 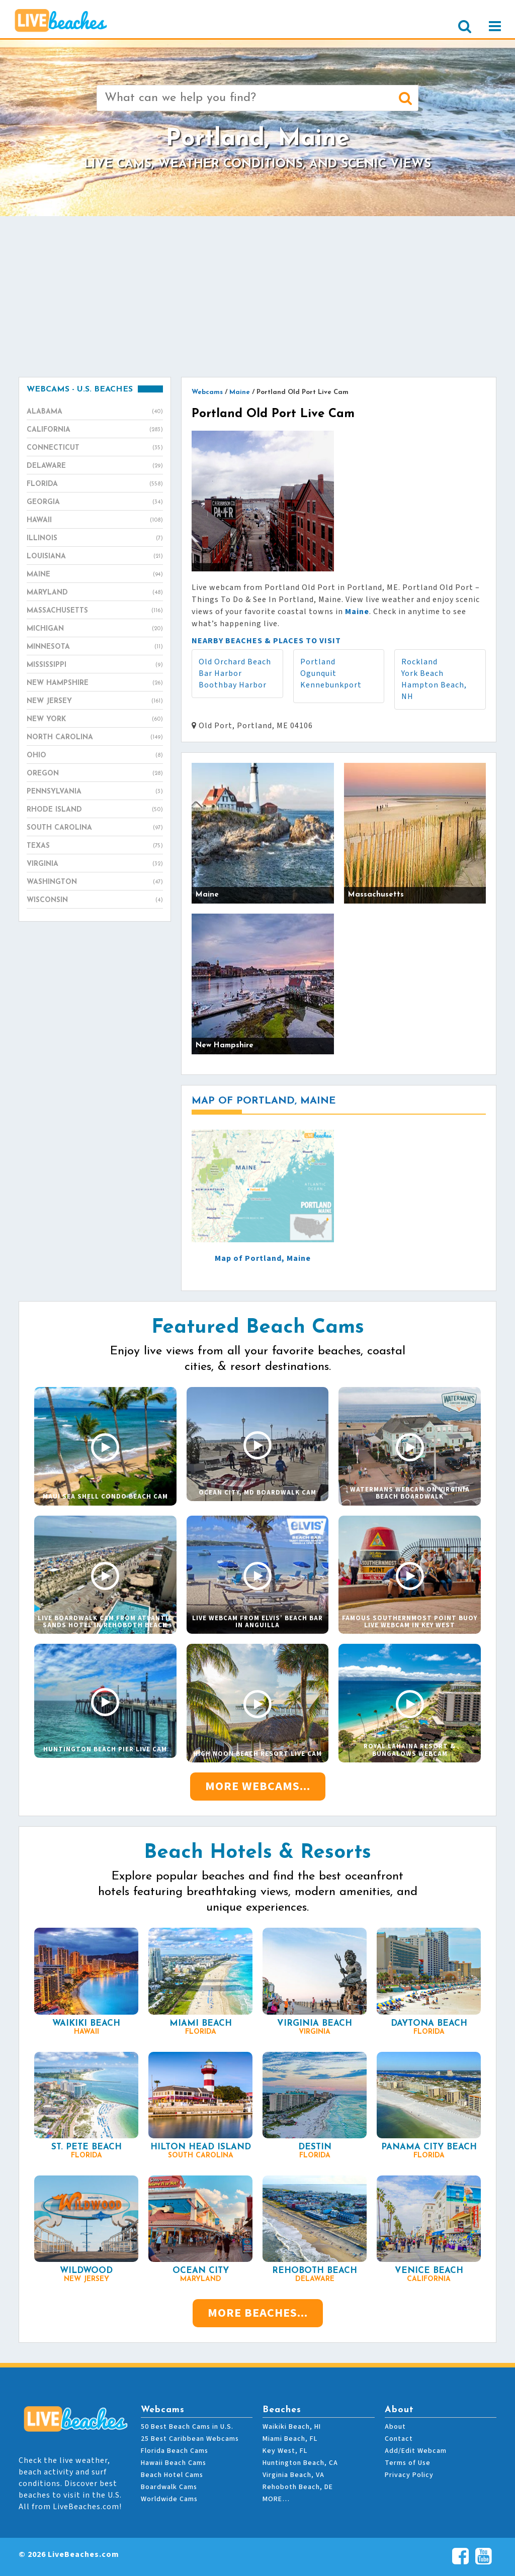 I want to click on MORE…, so click(x=276, y=2499).